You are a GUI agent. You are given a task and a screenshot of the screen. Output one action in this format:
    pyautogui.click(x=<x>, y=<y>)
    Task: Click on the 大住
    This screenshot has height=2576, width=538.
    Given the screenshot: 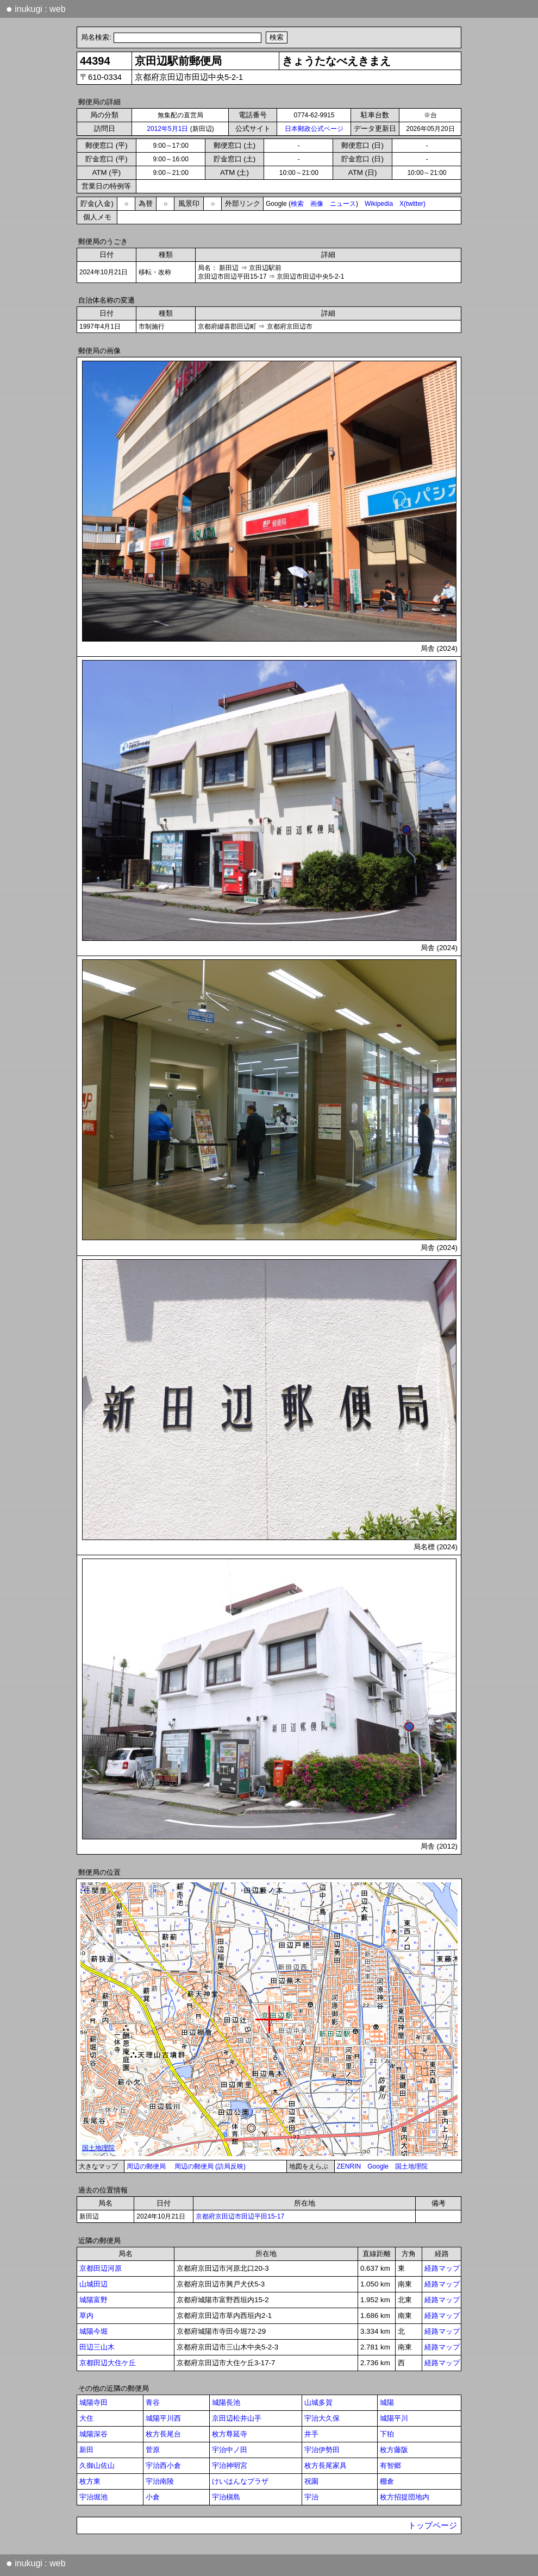 What is the action you would take?
    pyautogui.click(x=86, y=2418)
    